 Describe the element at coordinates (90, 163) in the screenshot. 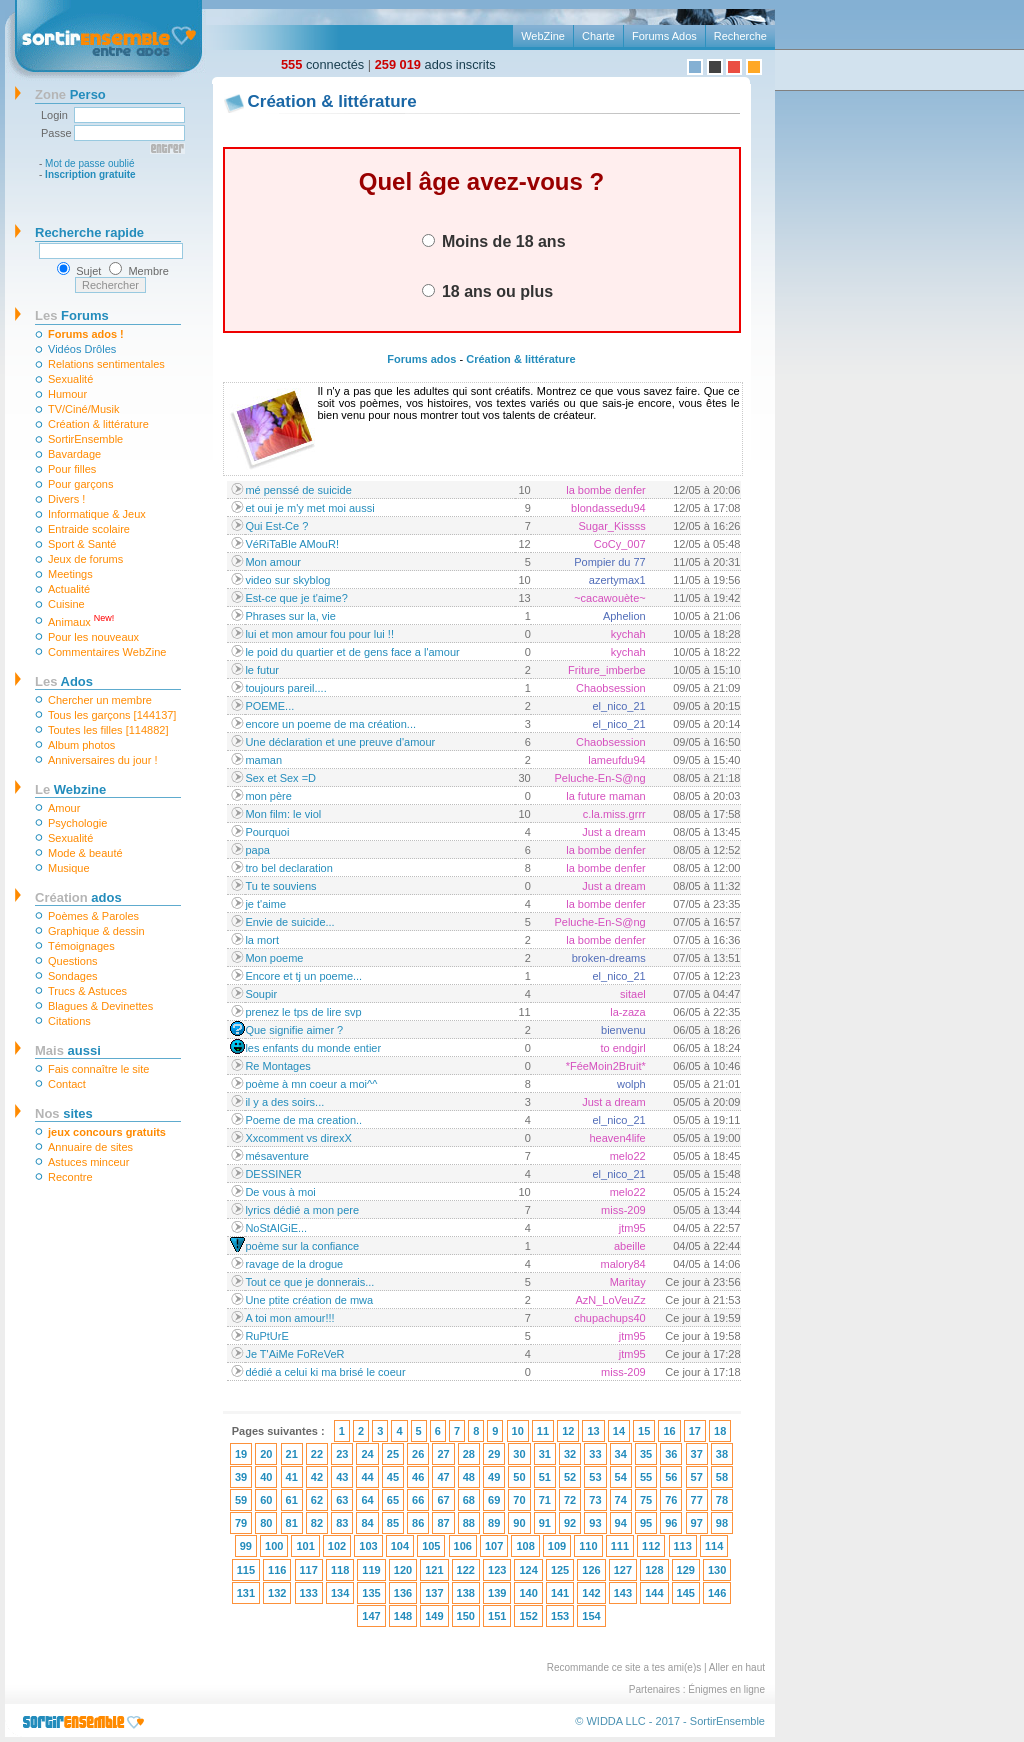

I see `Mot de passe oublié` at that location.